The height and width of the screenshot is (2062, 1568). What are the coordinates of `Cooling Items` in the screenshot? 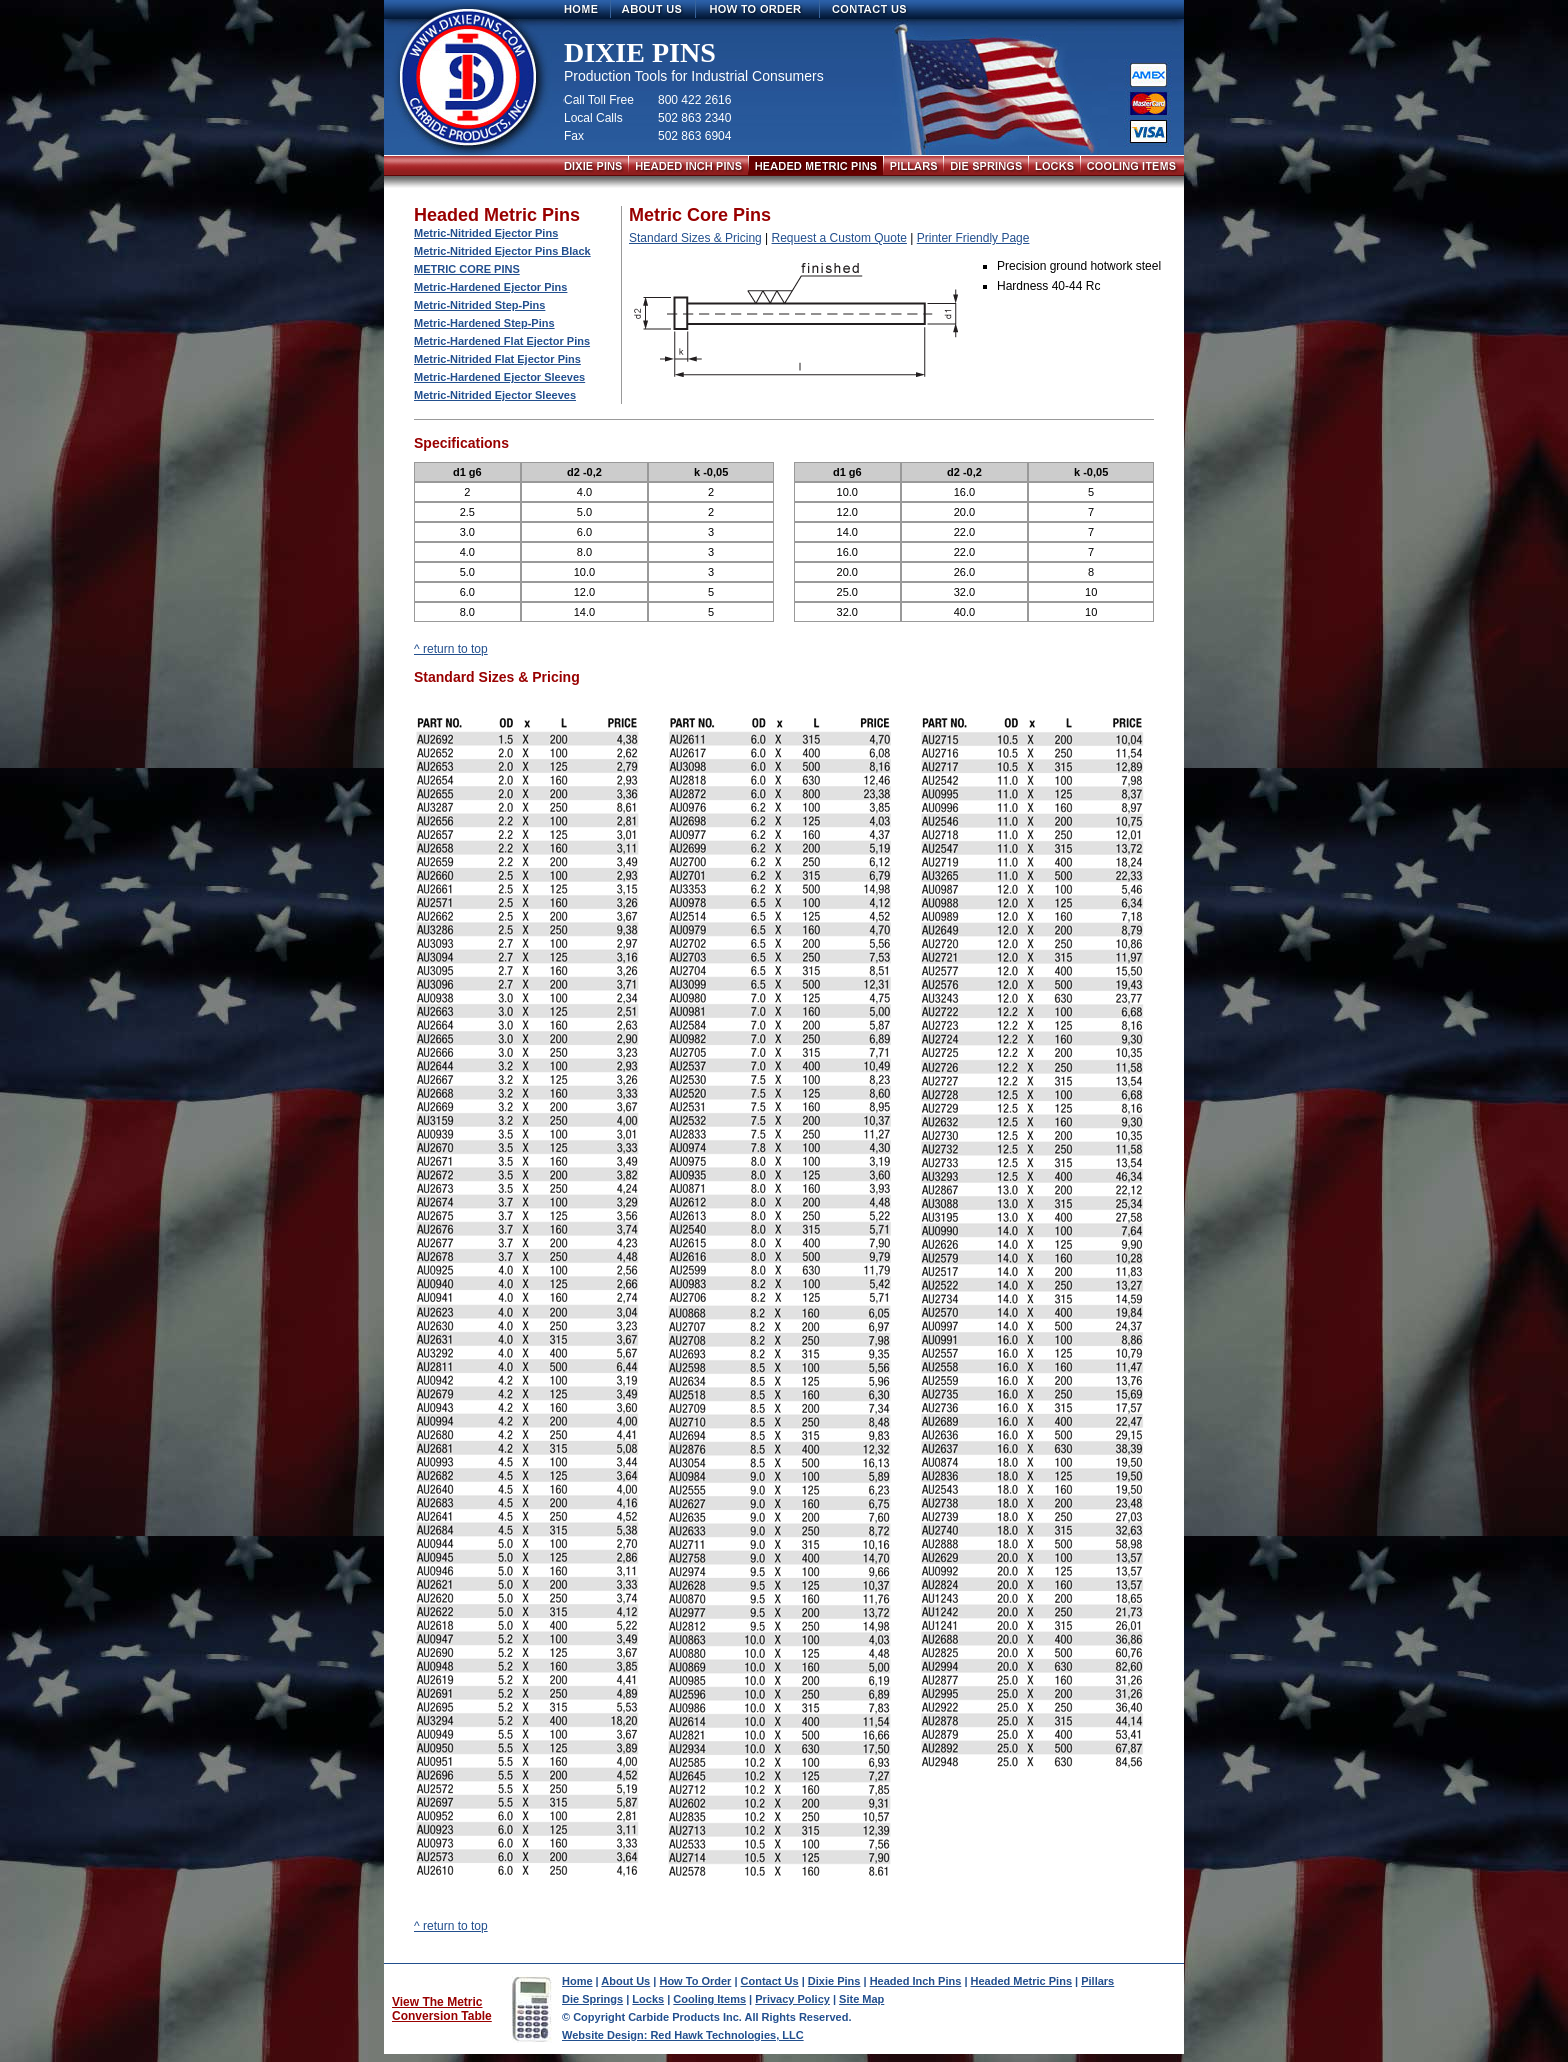 It's located at (709, 1999).